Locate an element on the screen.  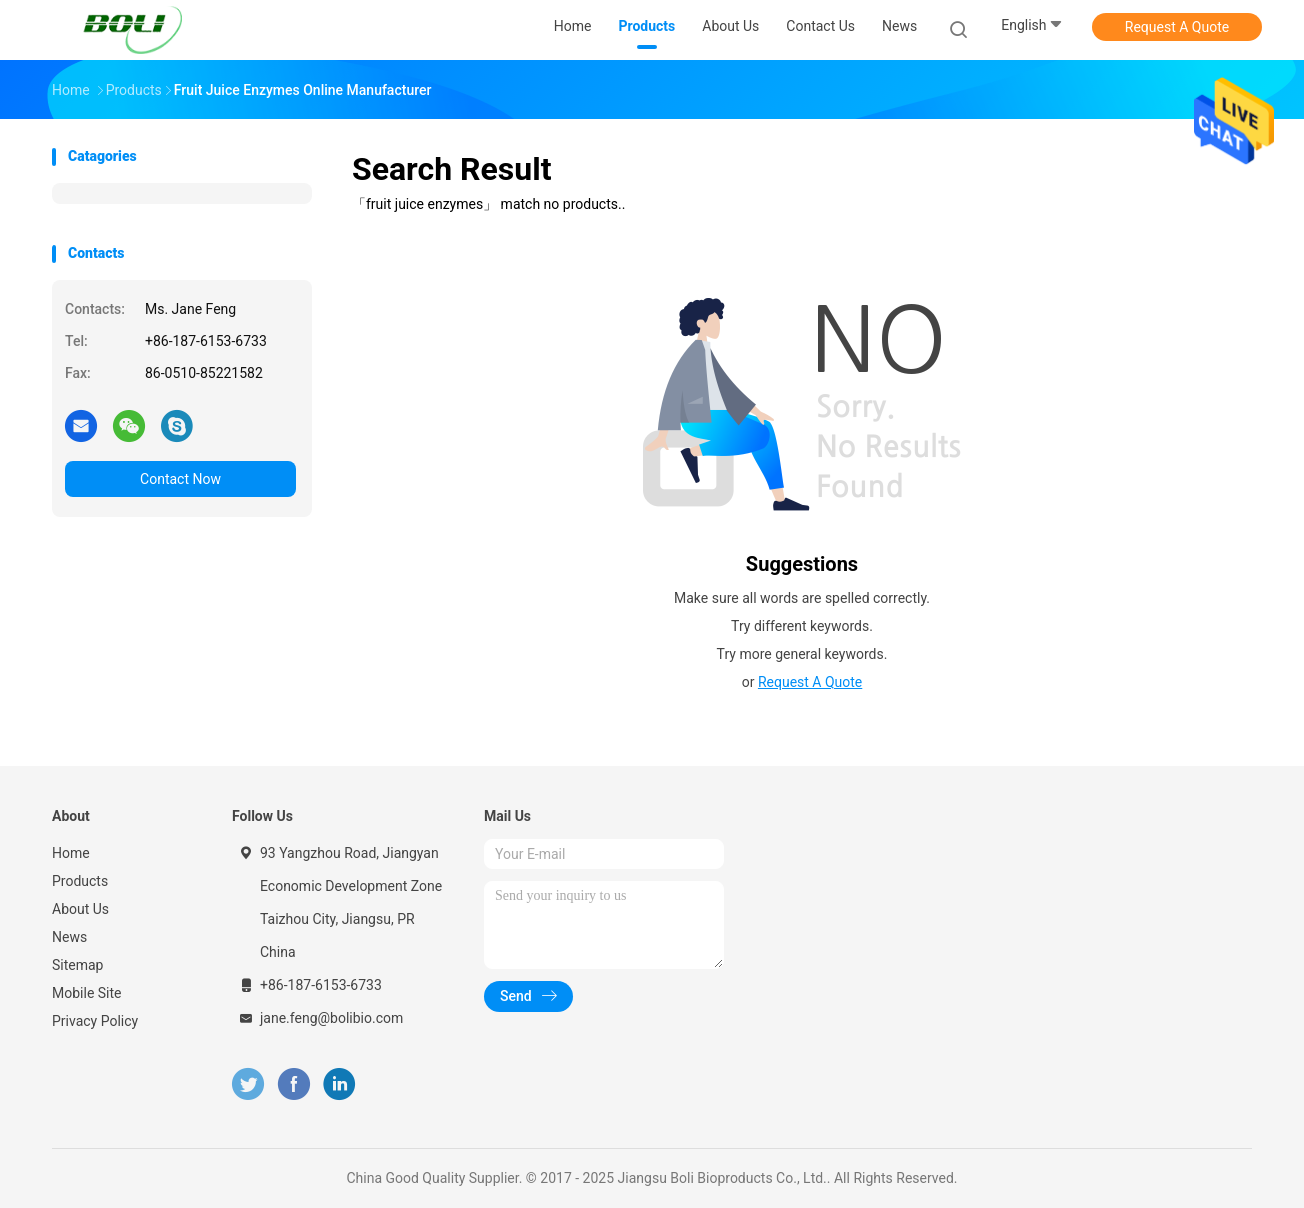
Privacy Policy is located at coordinates (95, 1021).